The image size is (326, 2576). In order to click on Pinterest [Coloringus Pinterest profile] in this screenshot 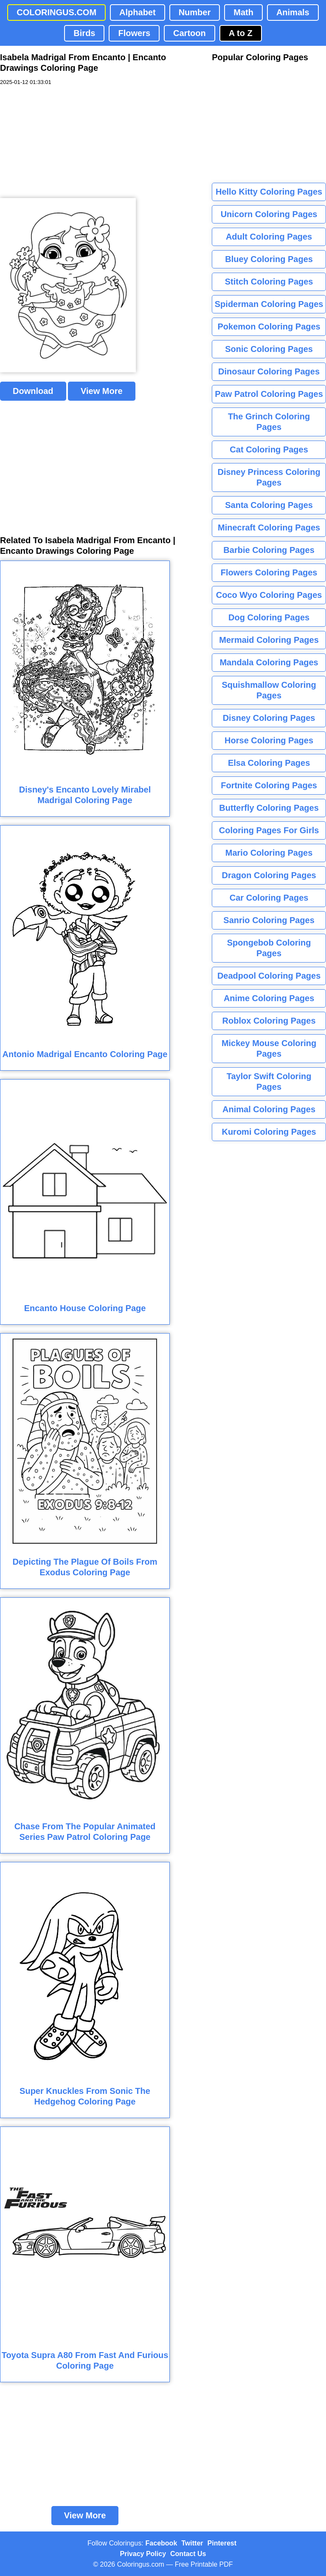, I will do `click(222, 2543)`.